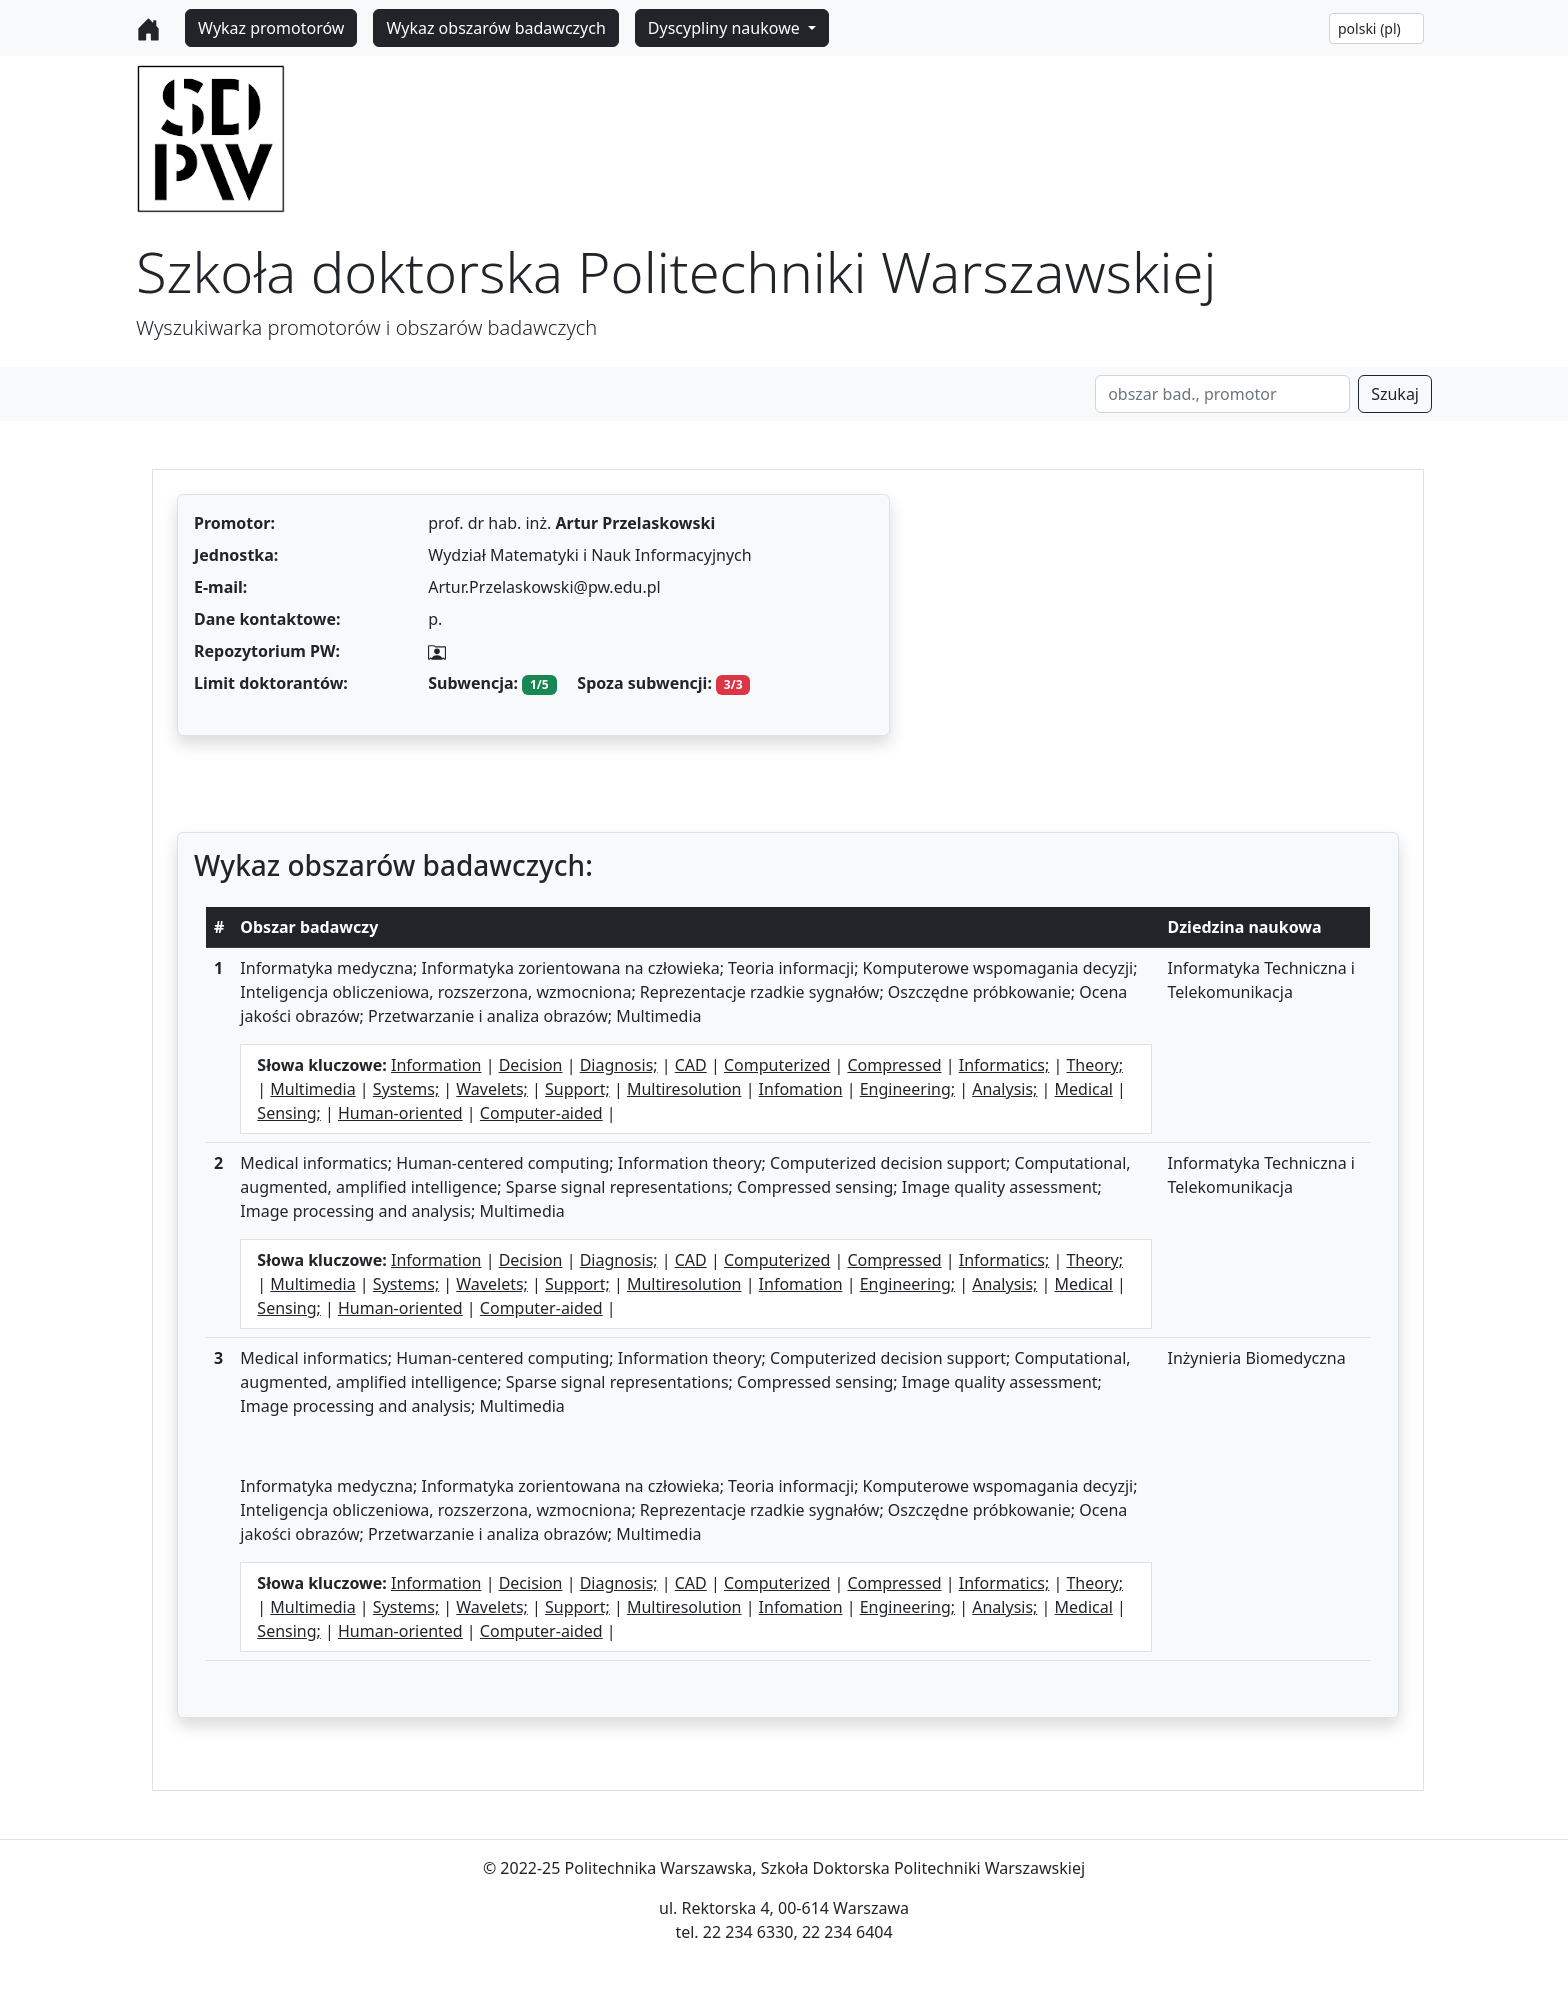 Image resolution: width=1568 pixels, height=2000 pixels. Describe the element at coordinates (1084, 1089) in the screenshot. I see `Medical` at that location.